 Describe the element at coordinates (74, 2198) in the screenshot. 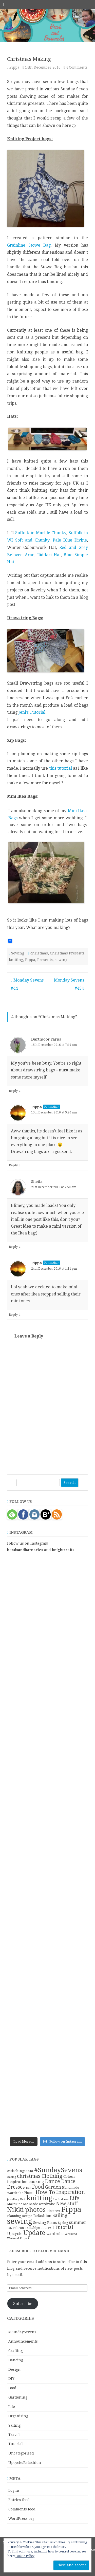

I see `Life [Life (44 items)]` at that location.